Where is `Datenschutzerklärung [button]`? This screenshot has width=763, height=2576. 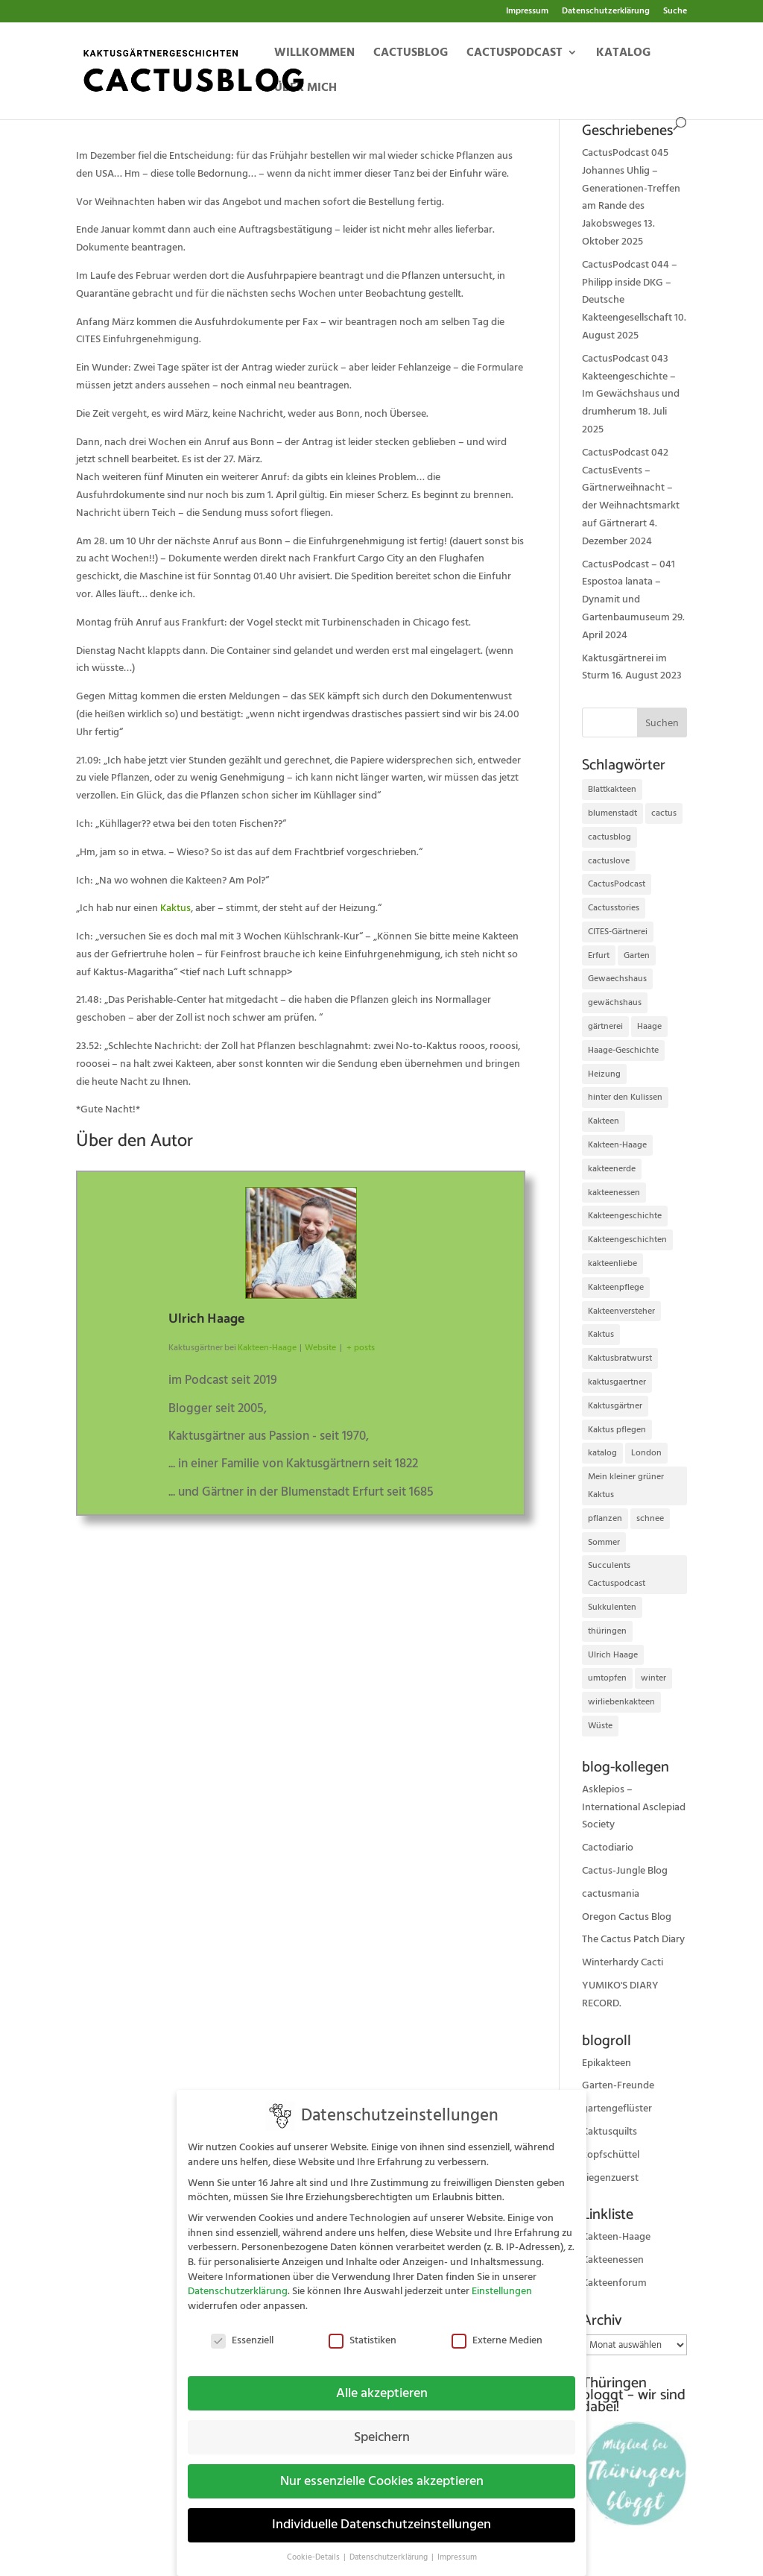
Datenschutzerklärung [button] is located at coordinates (389, 2547).